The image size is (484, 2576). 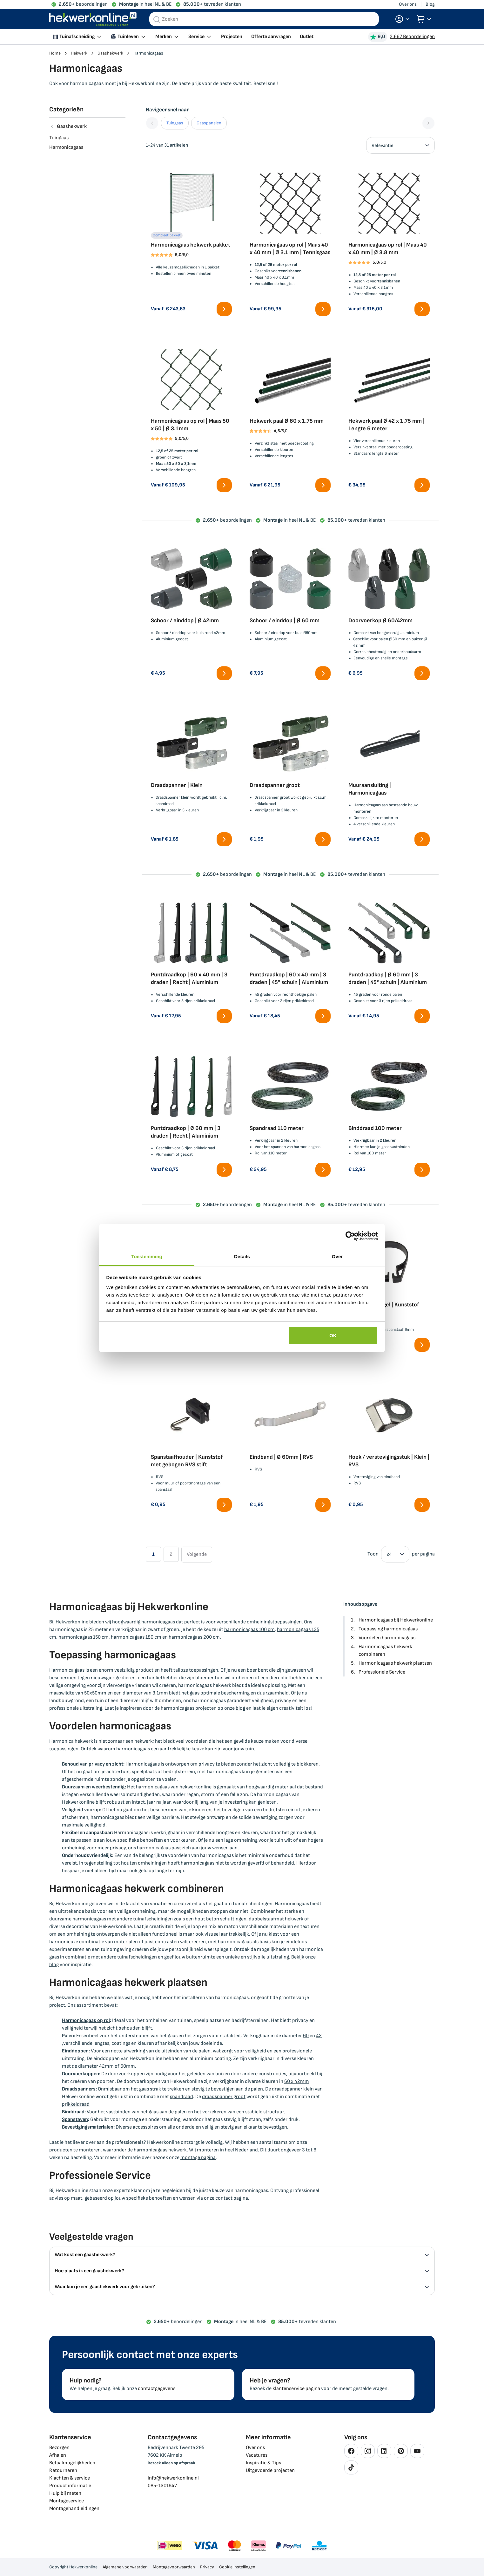 What do you see at coordinates (66, 2501) in the screenshot?
I see `Montageservice` at bounding box center [66, 2501].